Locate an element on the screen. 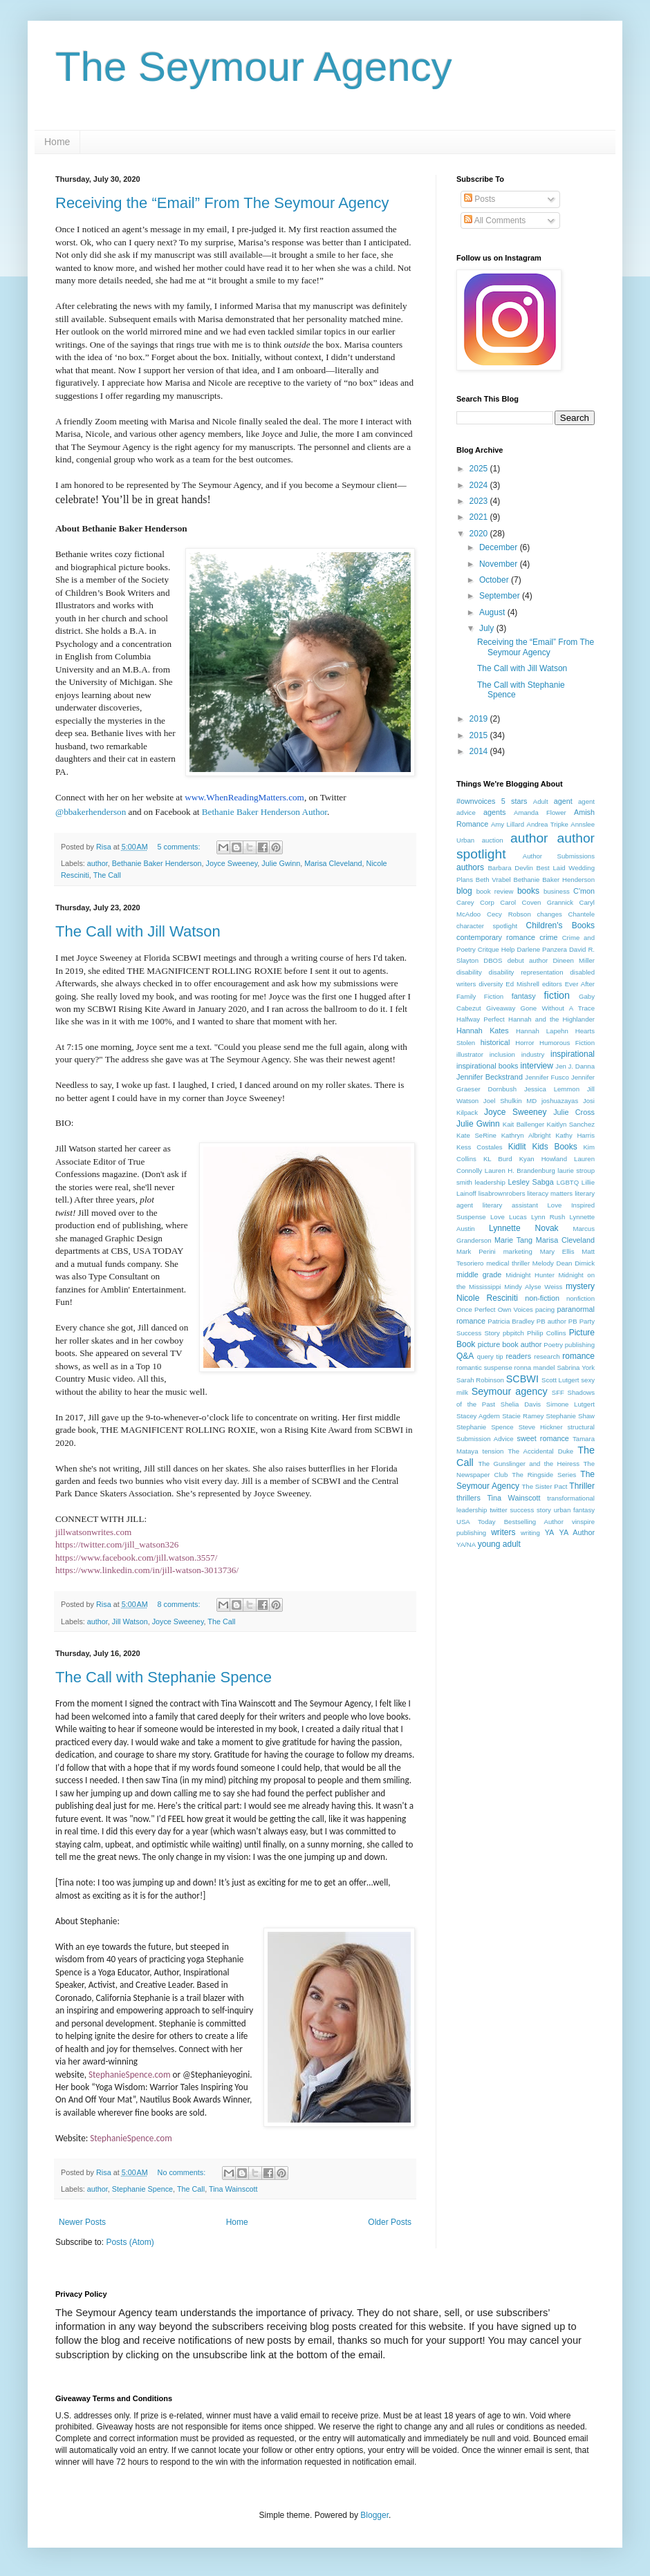 This screenshot has height=2576, width=650. Sabrina York is located at coordinates (576, 1367).